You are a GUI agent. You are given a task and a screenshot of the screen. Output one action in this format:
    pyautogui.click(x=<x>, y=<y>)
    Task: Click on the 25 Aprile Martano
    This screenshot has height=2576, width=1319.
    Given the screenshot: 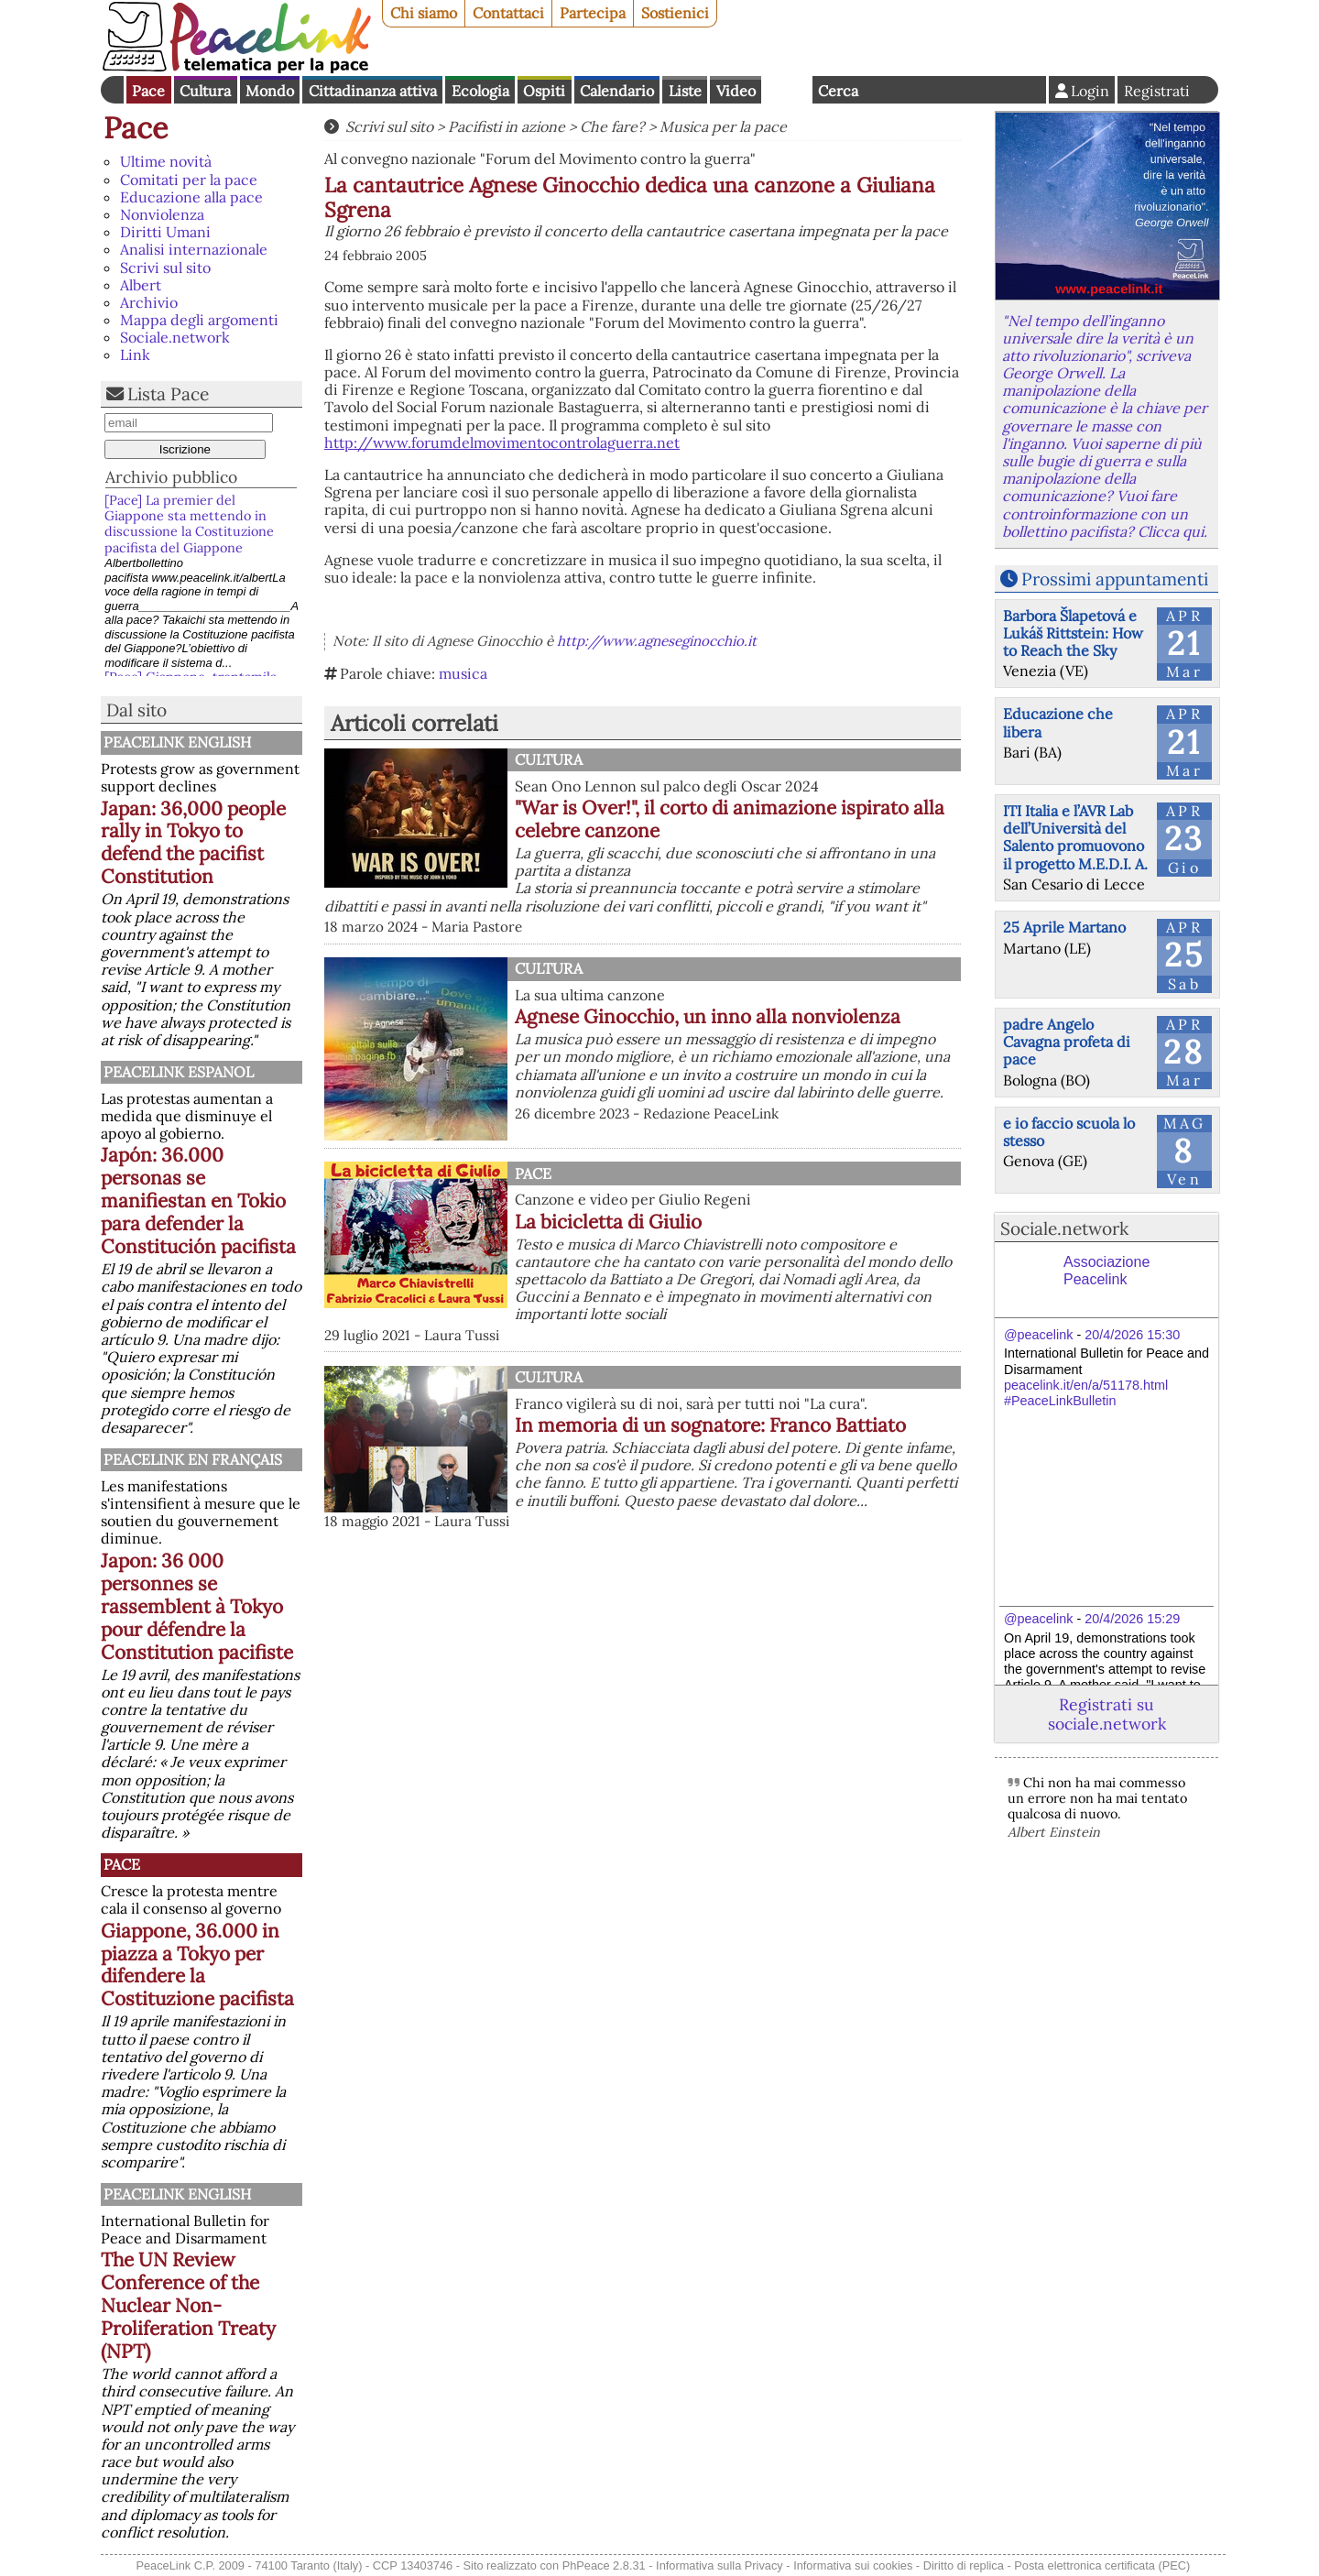 What is the action you would take?
    pyautogui.click(x=1064, y=927)
    